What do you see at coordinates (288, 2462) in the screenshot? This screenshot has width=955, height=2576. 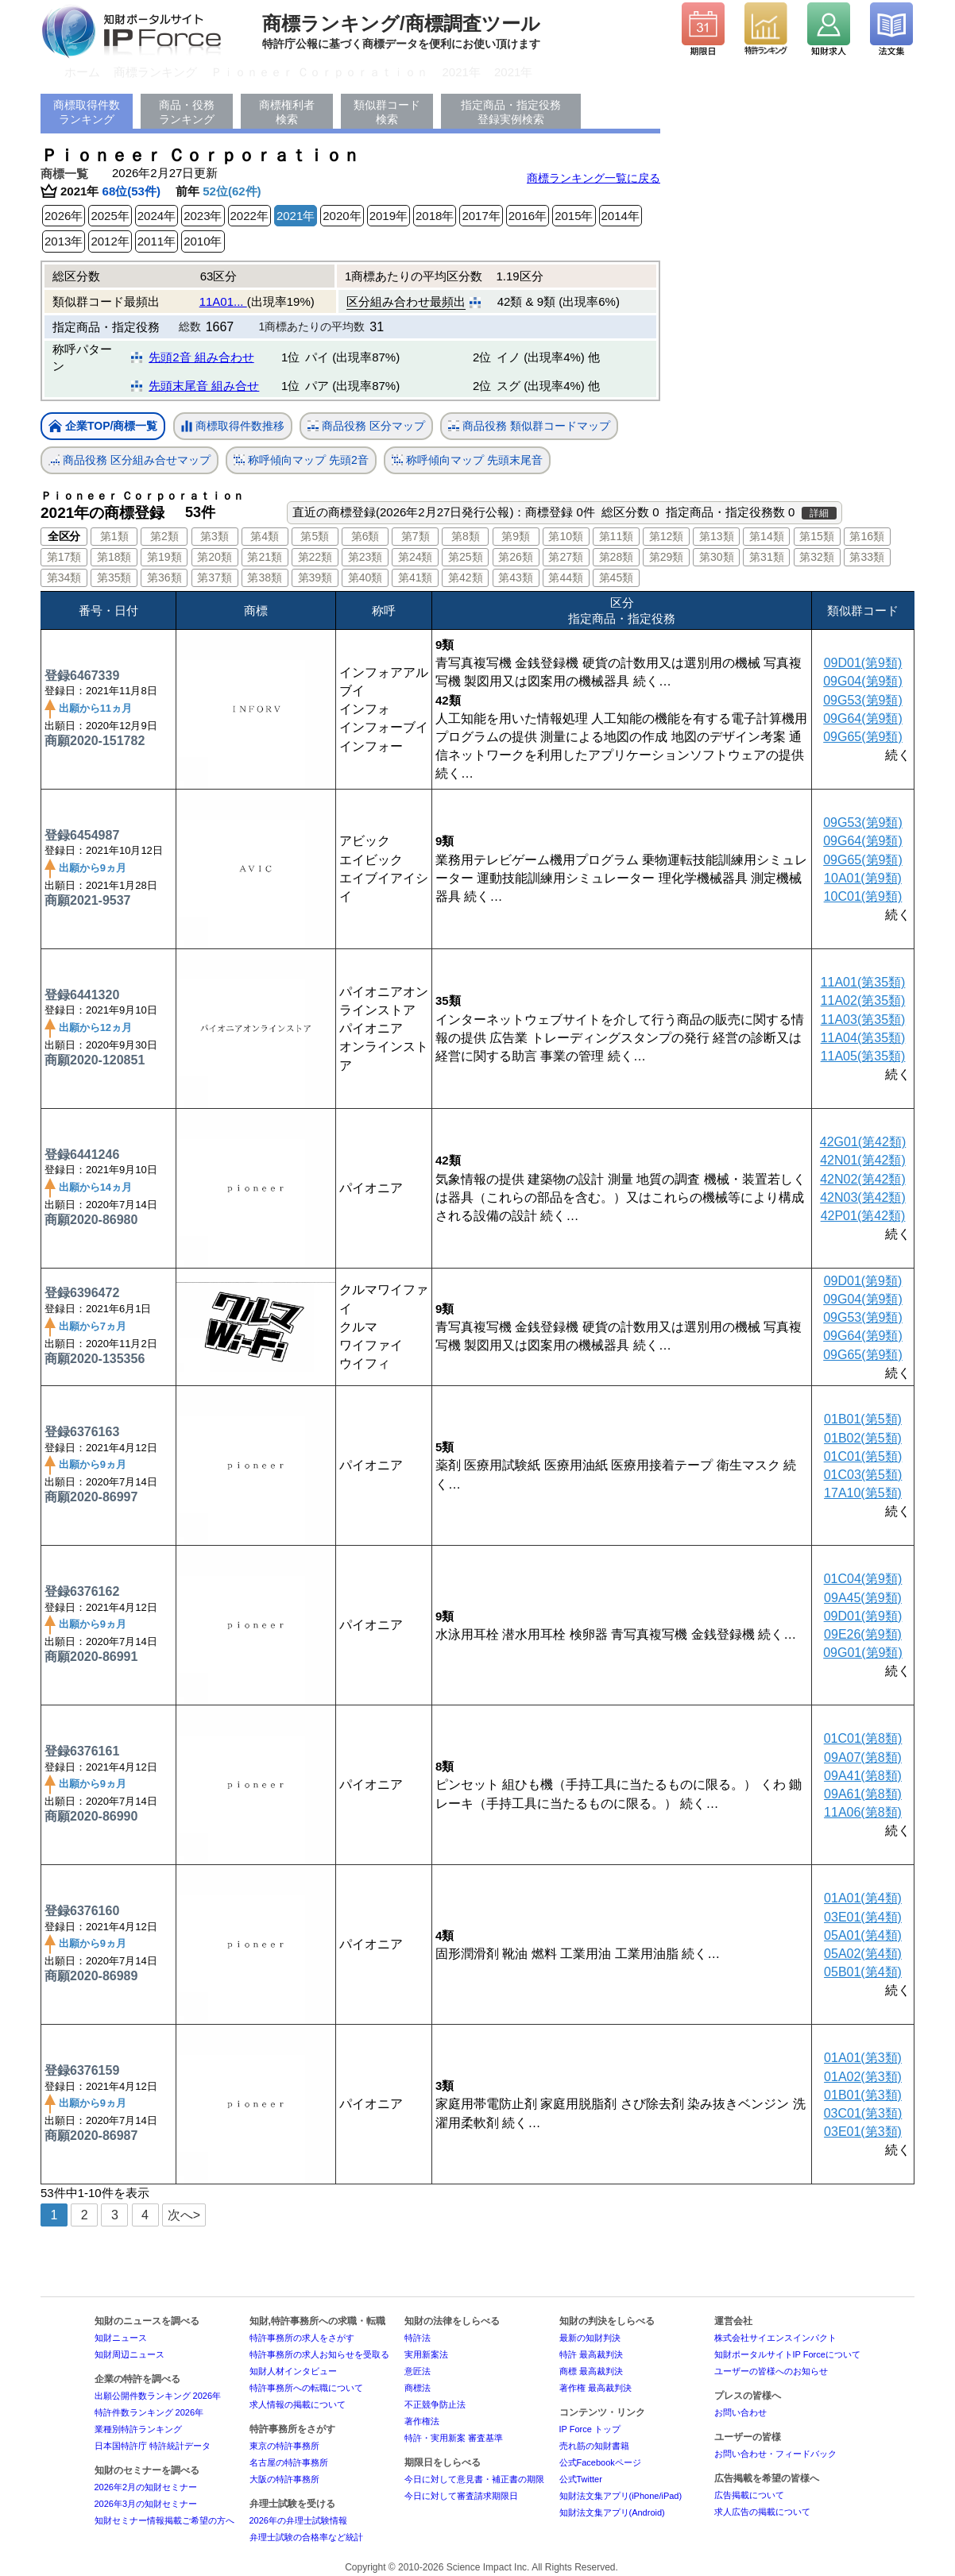 I see `名古屋の特許事務所` at bounding box center [288, 2462].